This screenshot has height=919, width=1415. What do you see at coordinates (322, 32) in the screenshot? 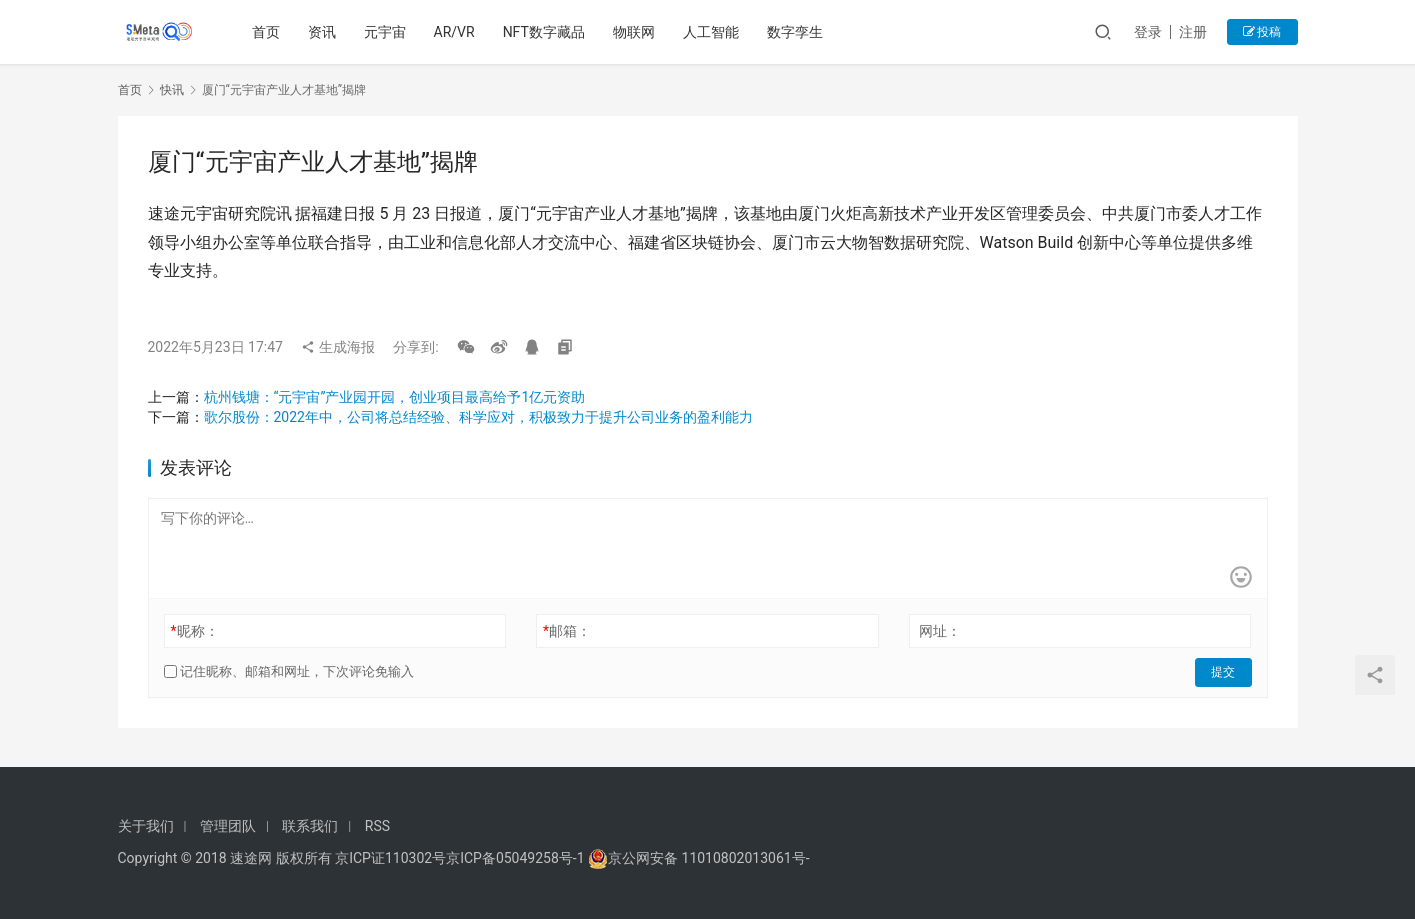
I see `资讯` at bounding box center [322, 32].